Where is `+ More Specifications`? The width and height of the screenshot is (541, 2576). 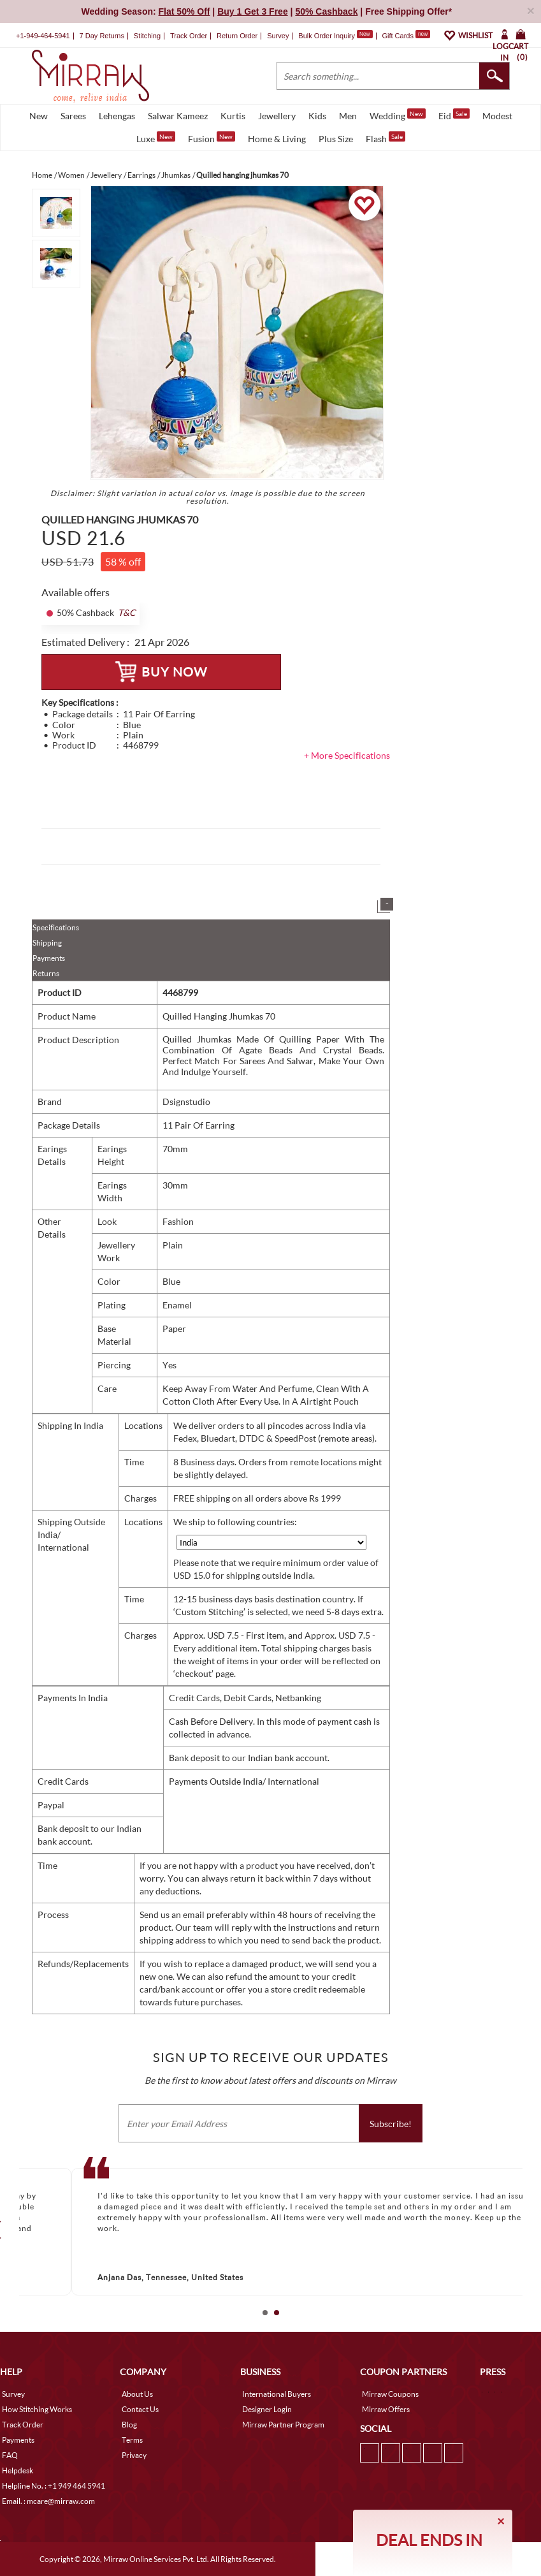
+ More Specifications is located at coordinates (347, 755).